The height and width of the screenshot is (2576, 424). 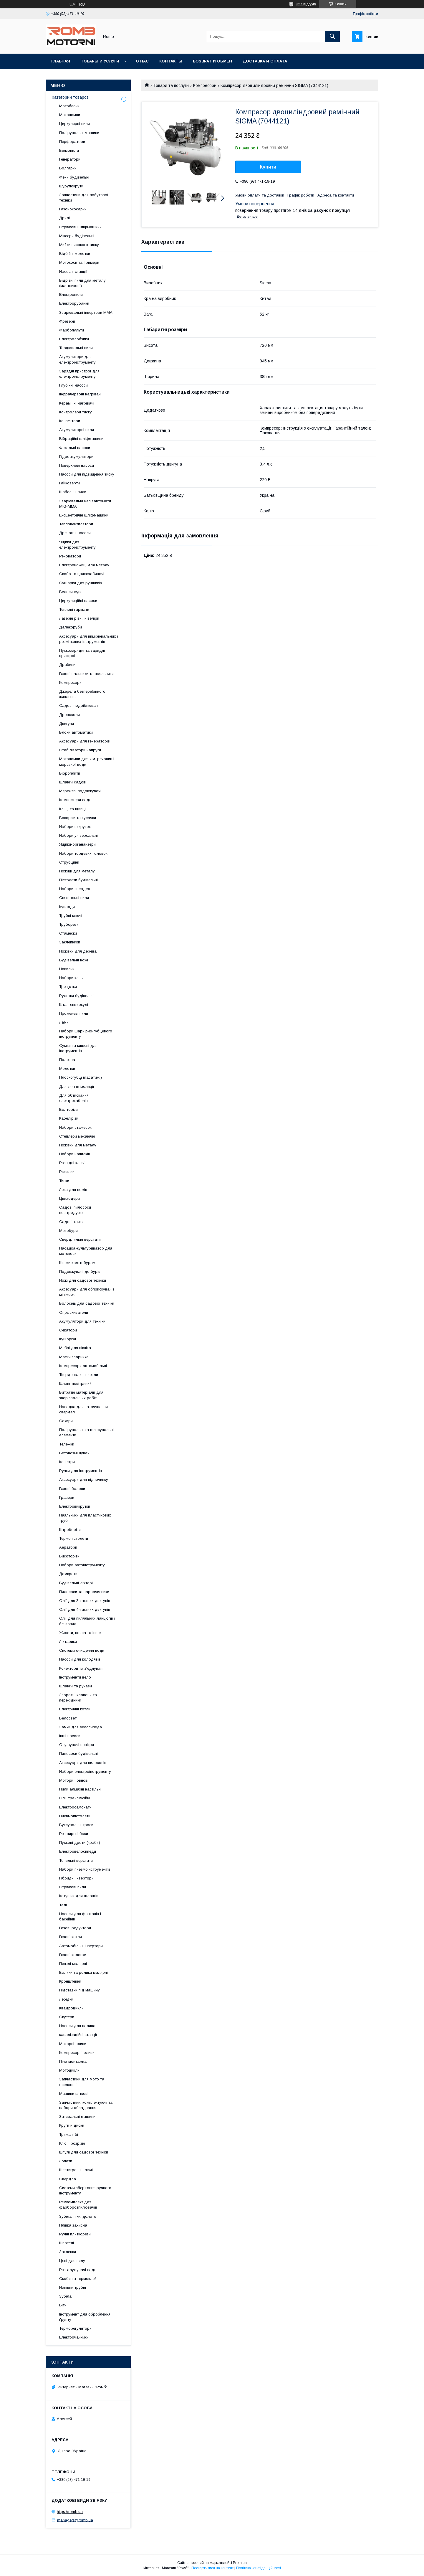 What do you see at coordinates (68, 1109) in the screenshot?
I see `Болторізи` at bounding box center [68, 1109].